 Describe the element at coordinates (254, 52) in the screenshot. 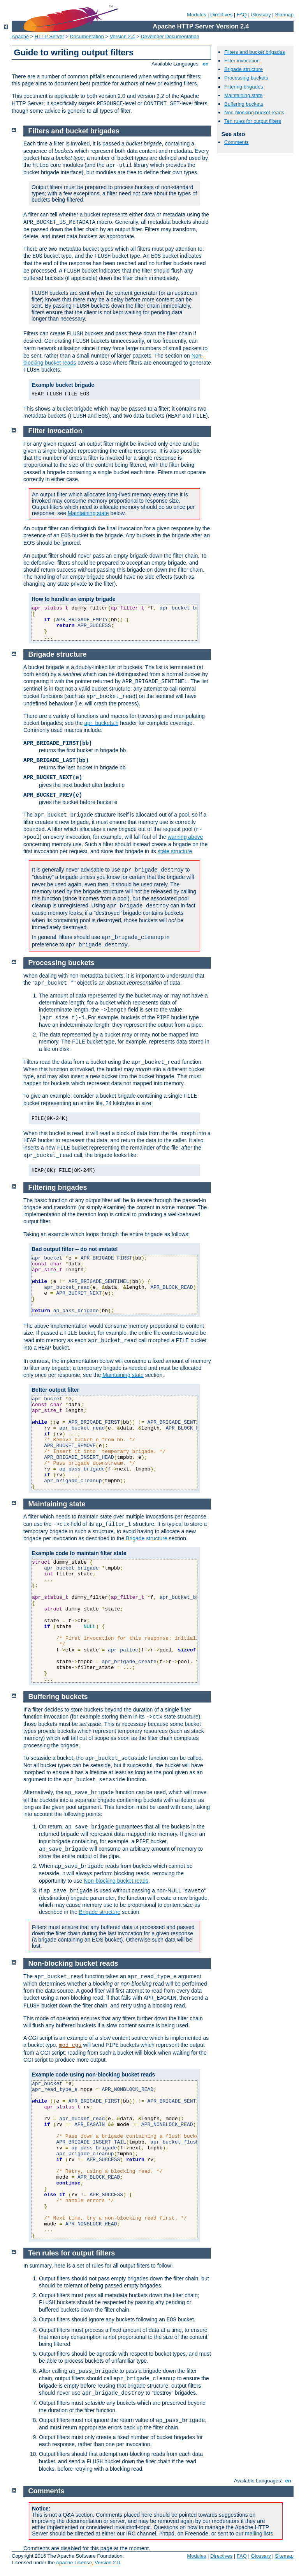

I see `Filters and bucket brigades` at that location.